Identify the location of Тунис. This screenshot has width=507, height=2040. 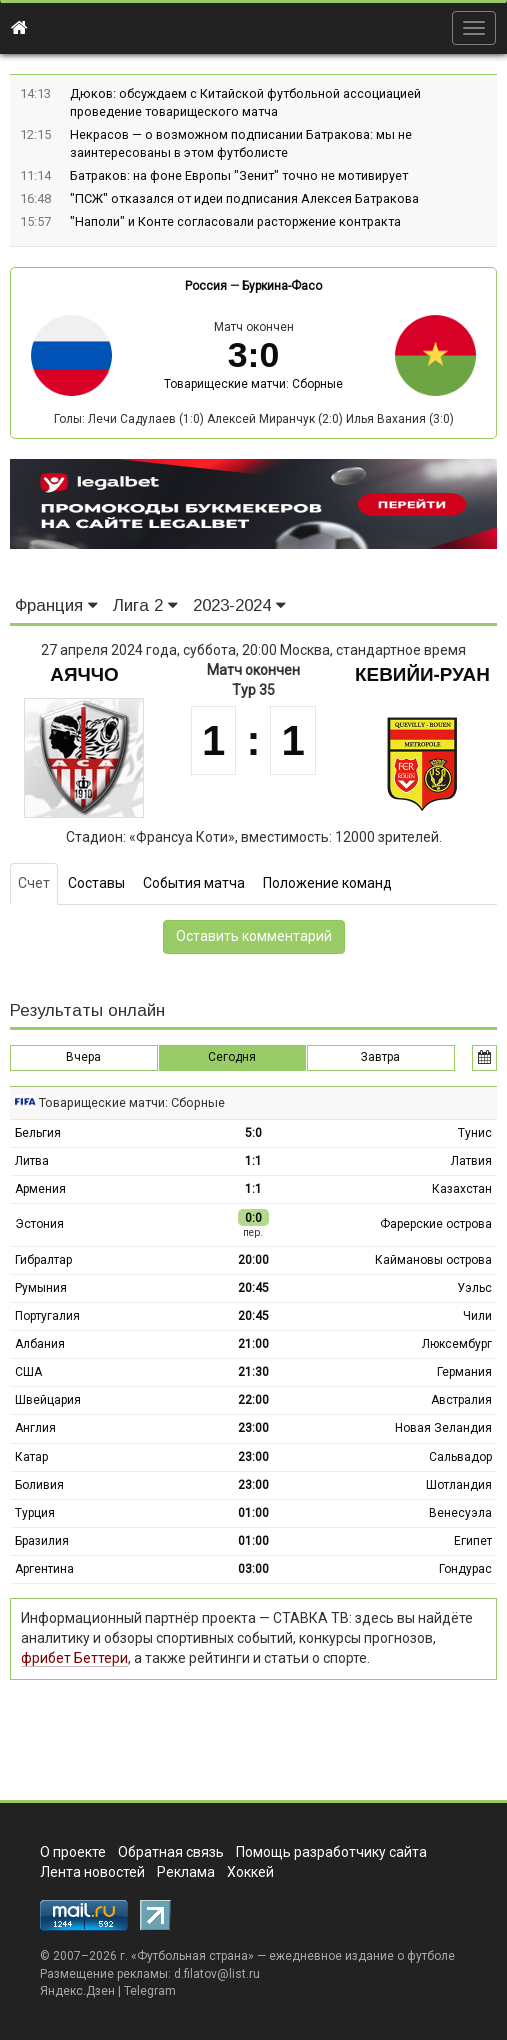
(475, 1133).